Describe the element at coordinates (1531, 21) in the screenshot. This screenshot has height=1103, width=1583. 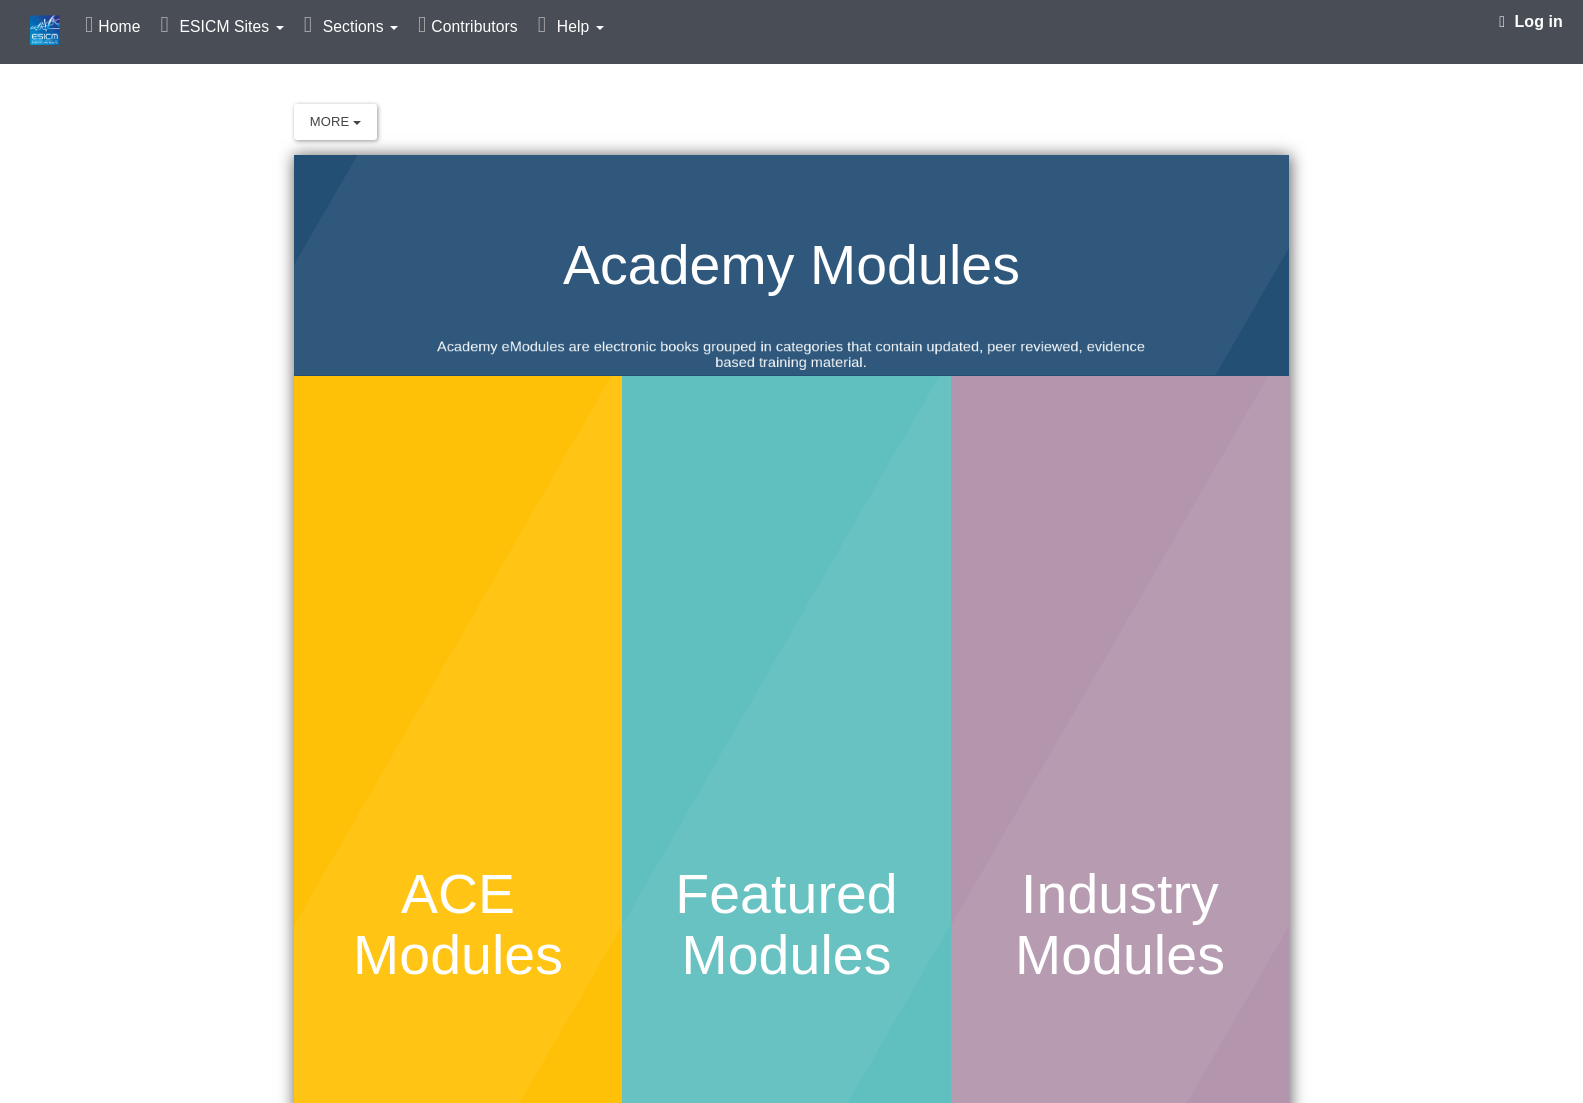
I see `Log in` at that location.